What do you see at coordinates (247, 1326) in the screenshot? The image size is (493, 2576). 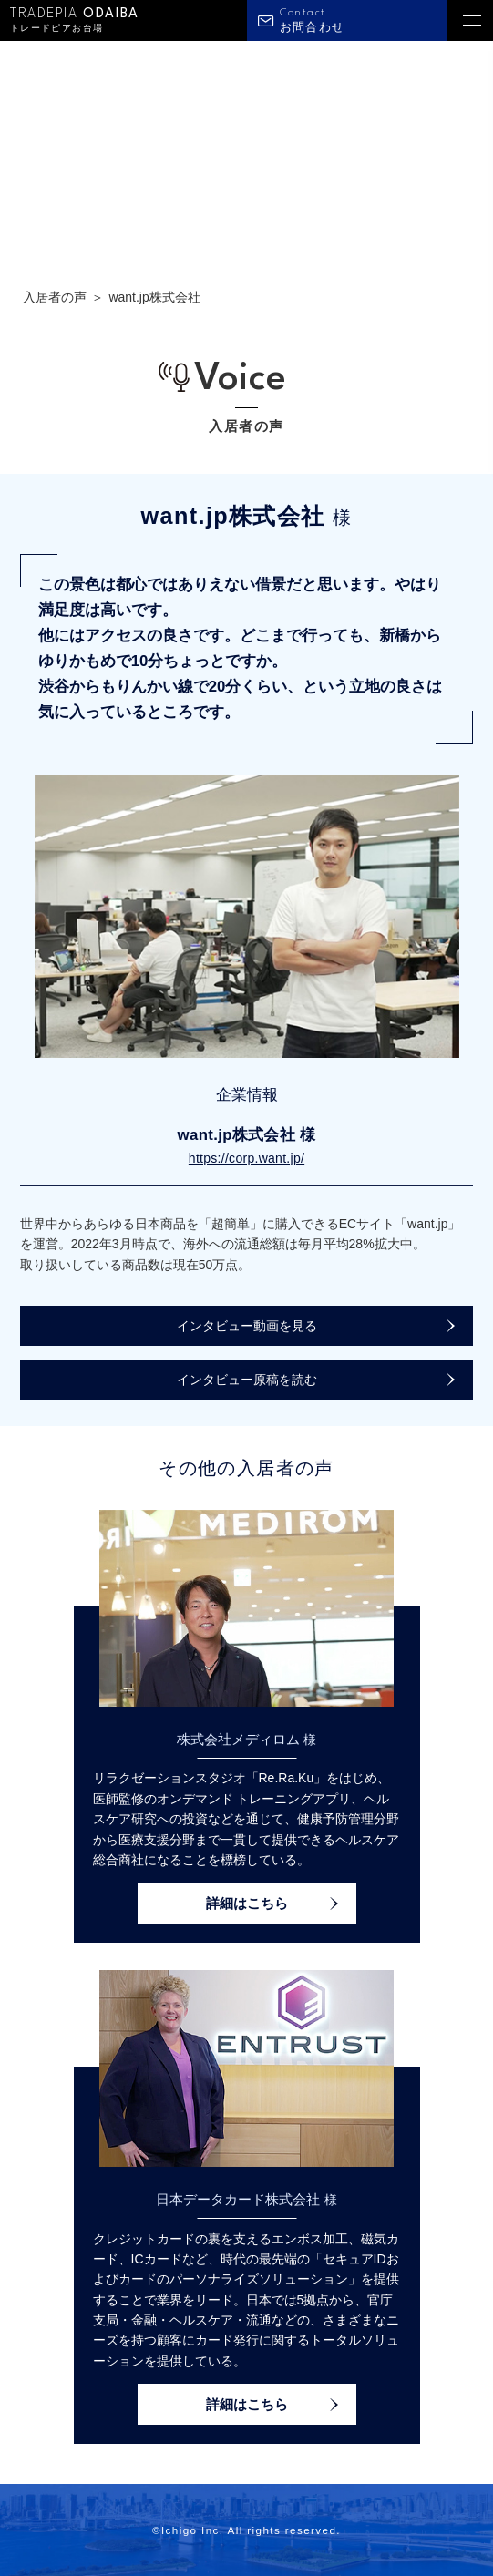 I see `インタビュー動画を見る` at bounding box center [247, 1326].